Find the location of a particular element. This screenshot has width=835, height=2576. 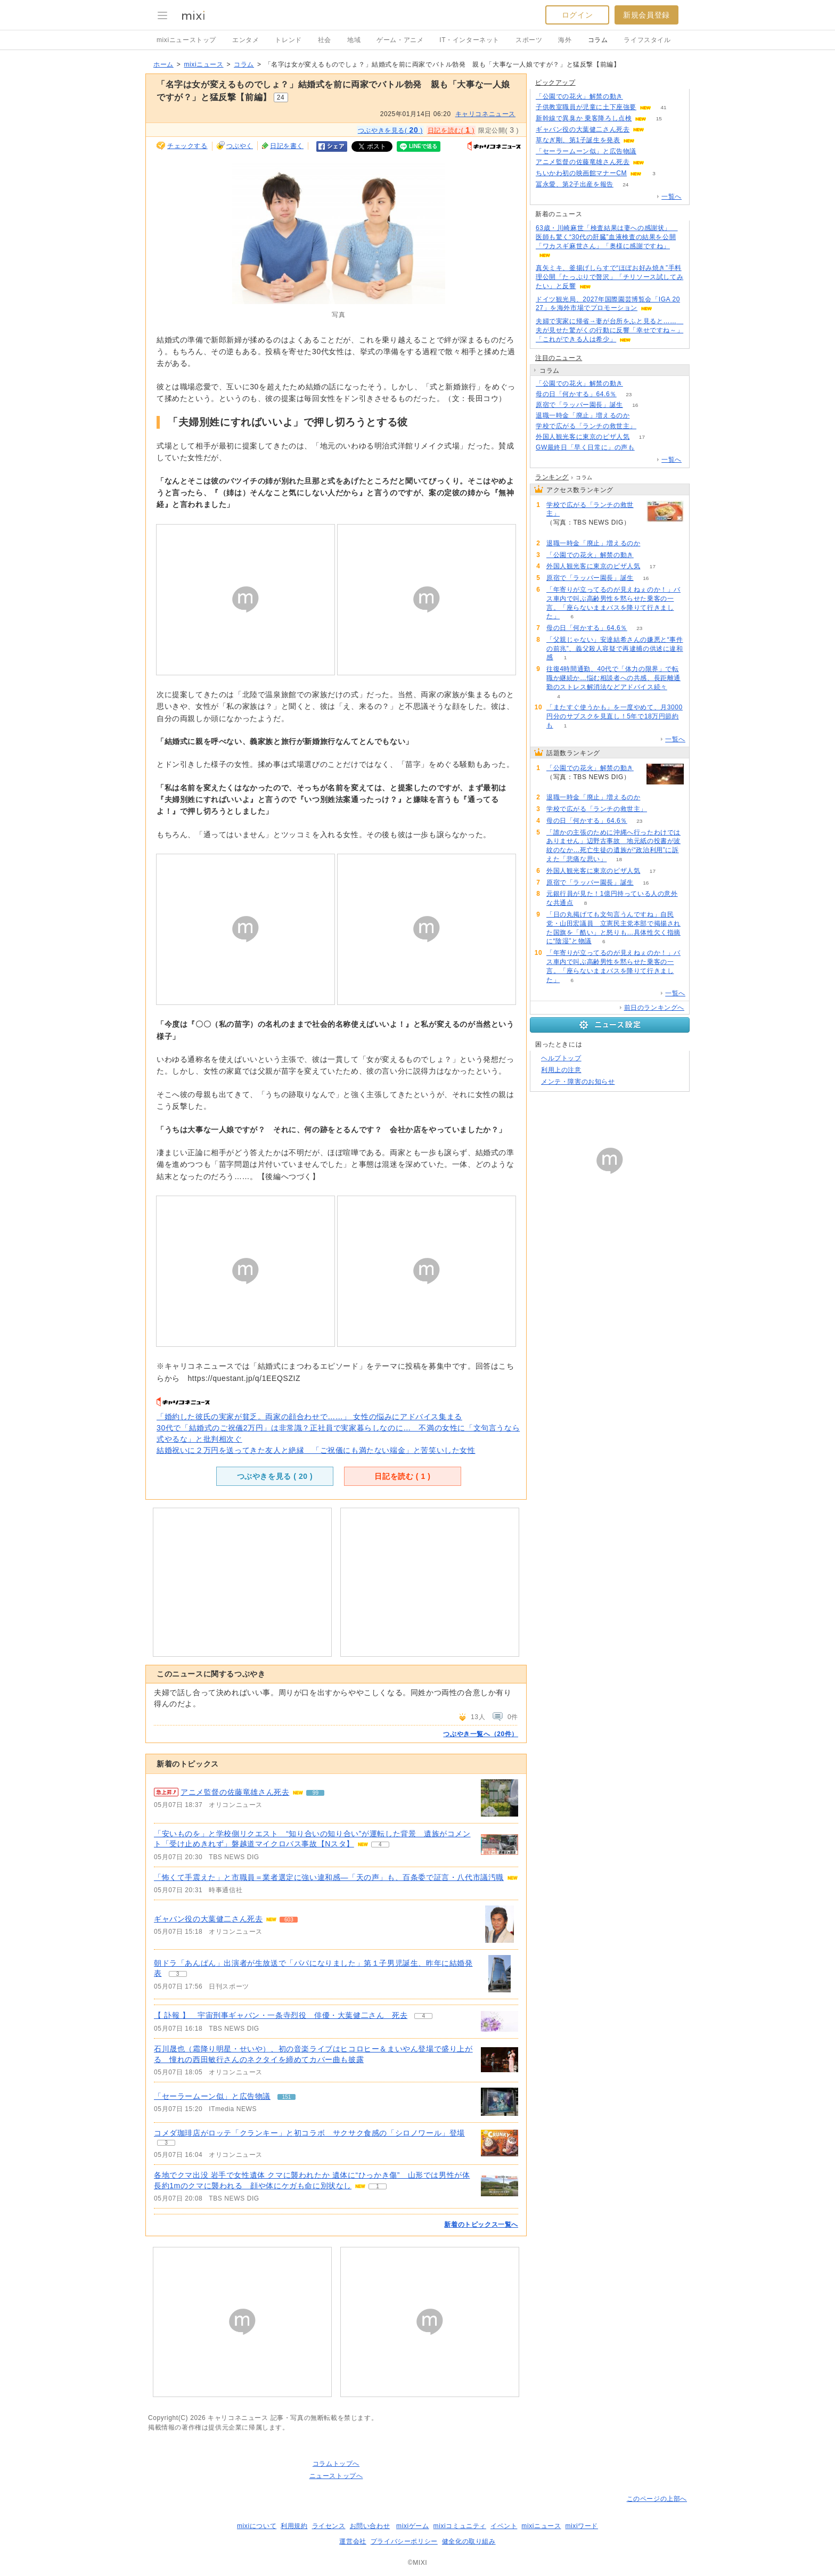

603 is located at coordinates (656, 130).